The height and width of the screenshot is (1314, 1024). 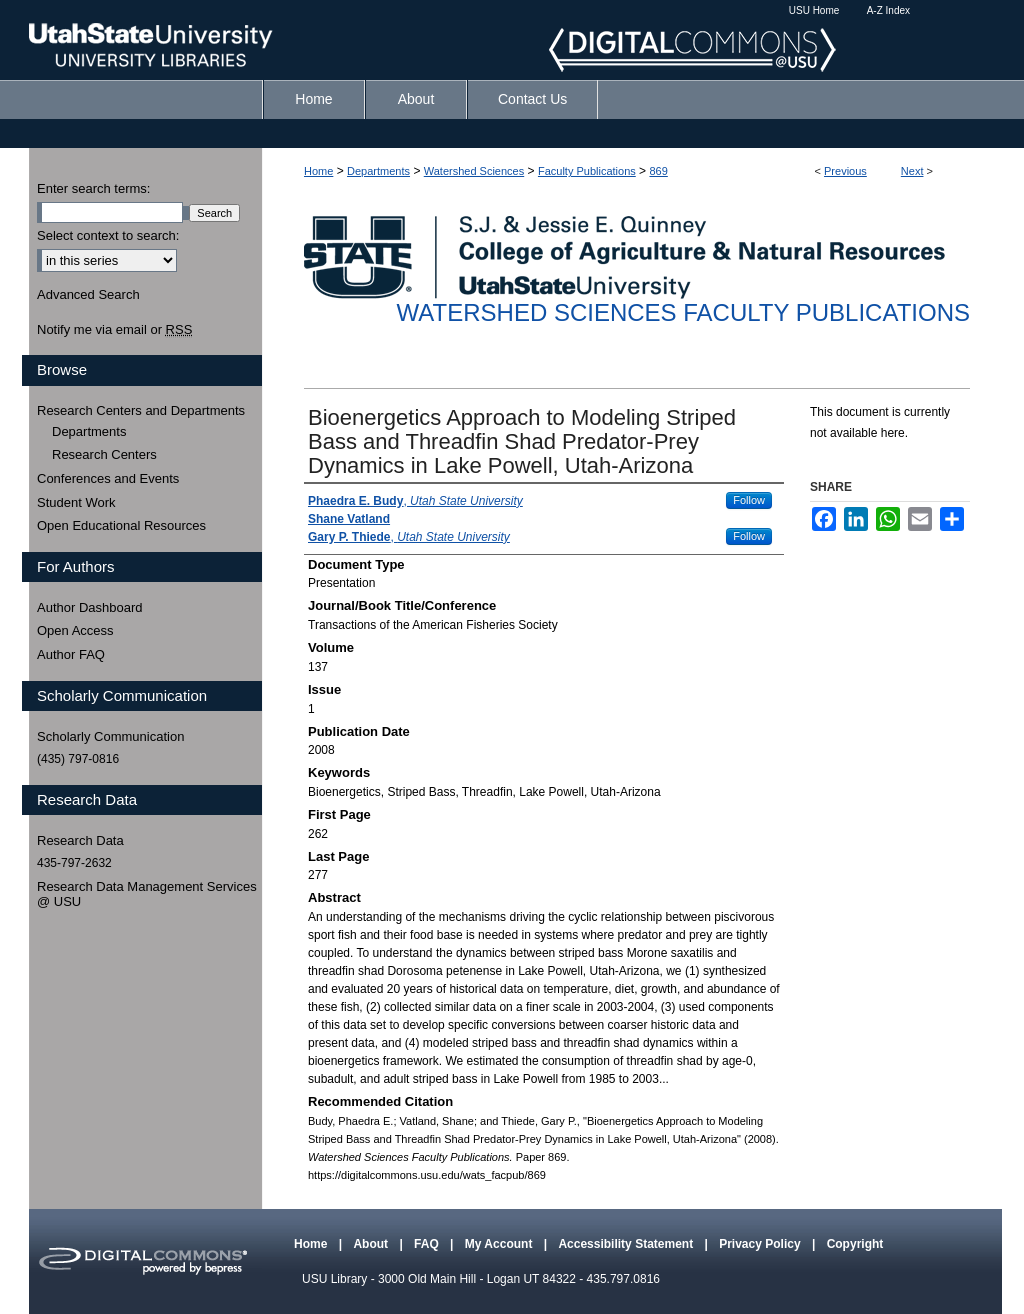 I want to click on Conferences and Events, so click(x=108, y=478).